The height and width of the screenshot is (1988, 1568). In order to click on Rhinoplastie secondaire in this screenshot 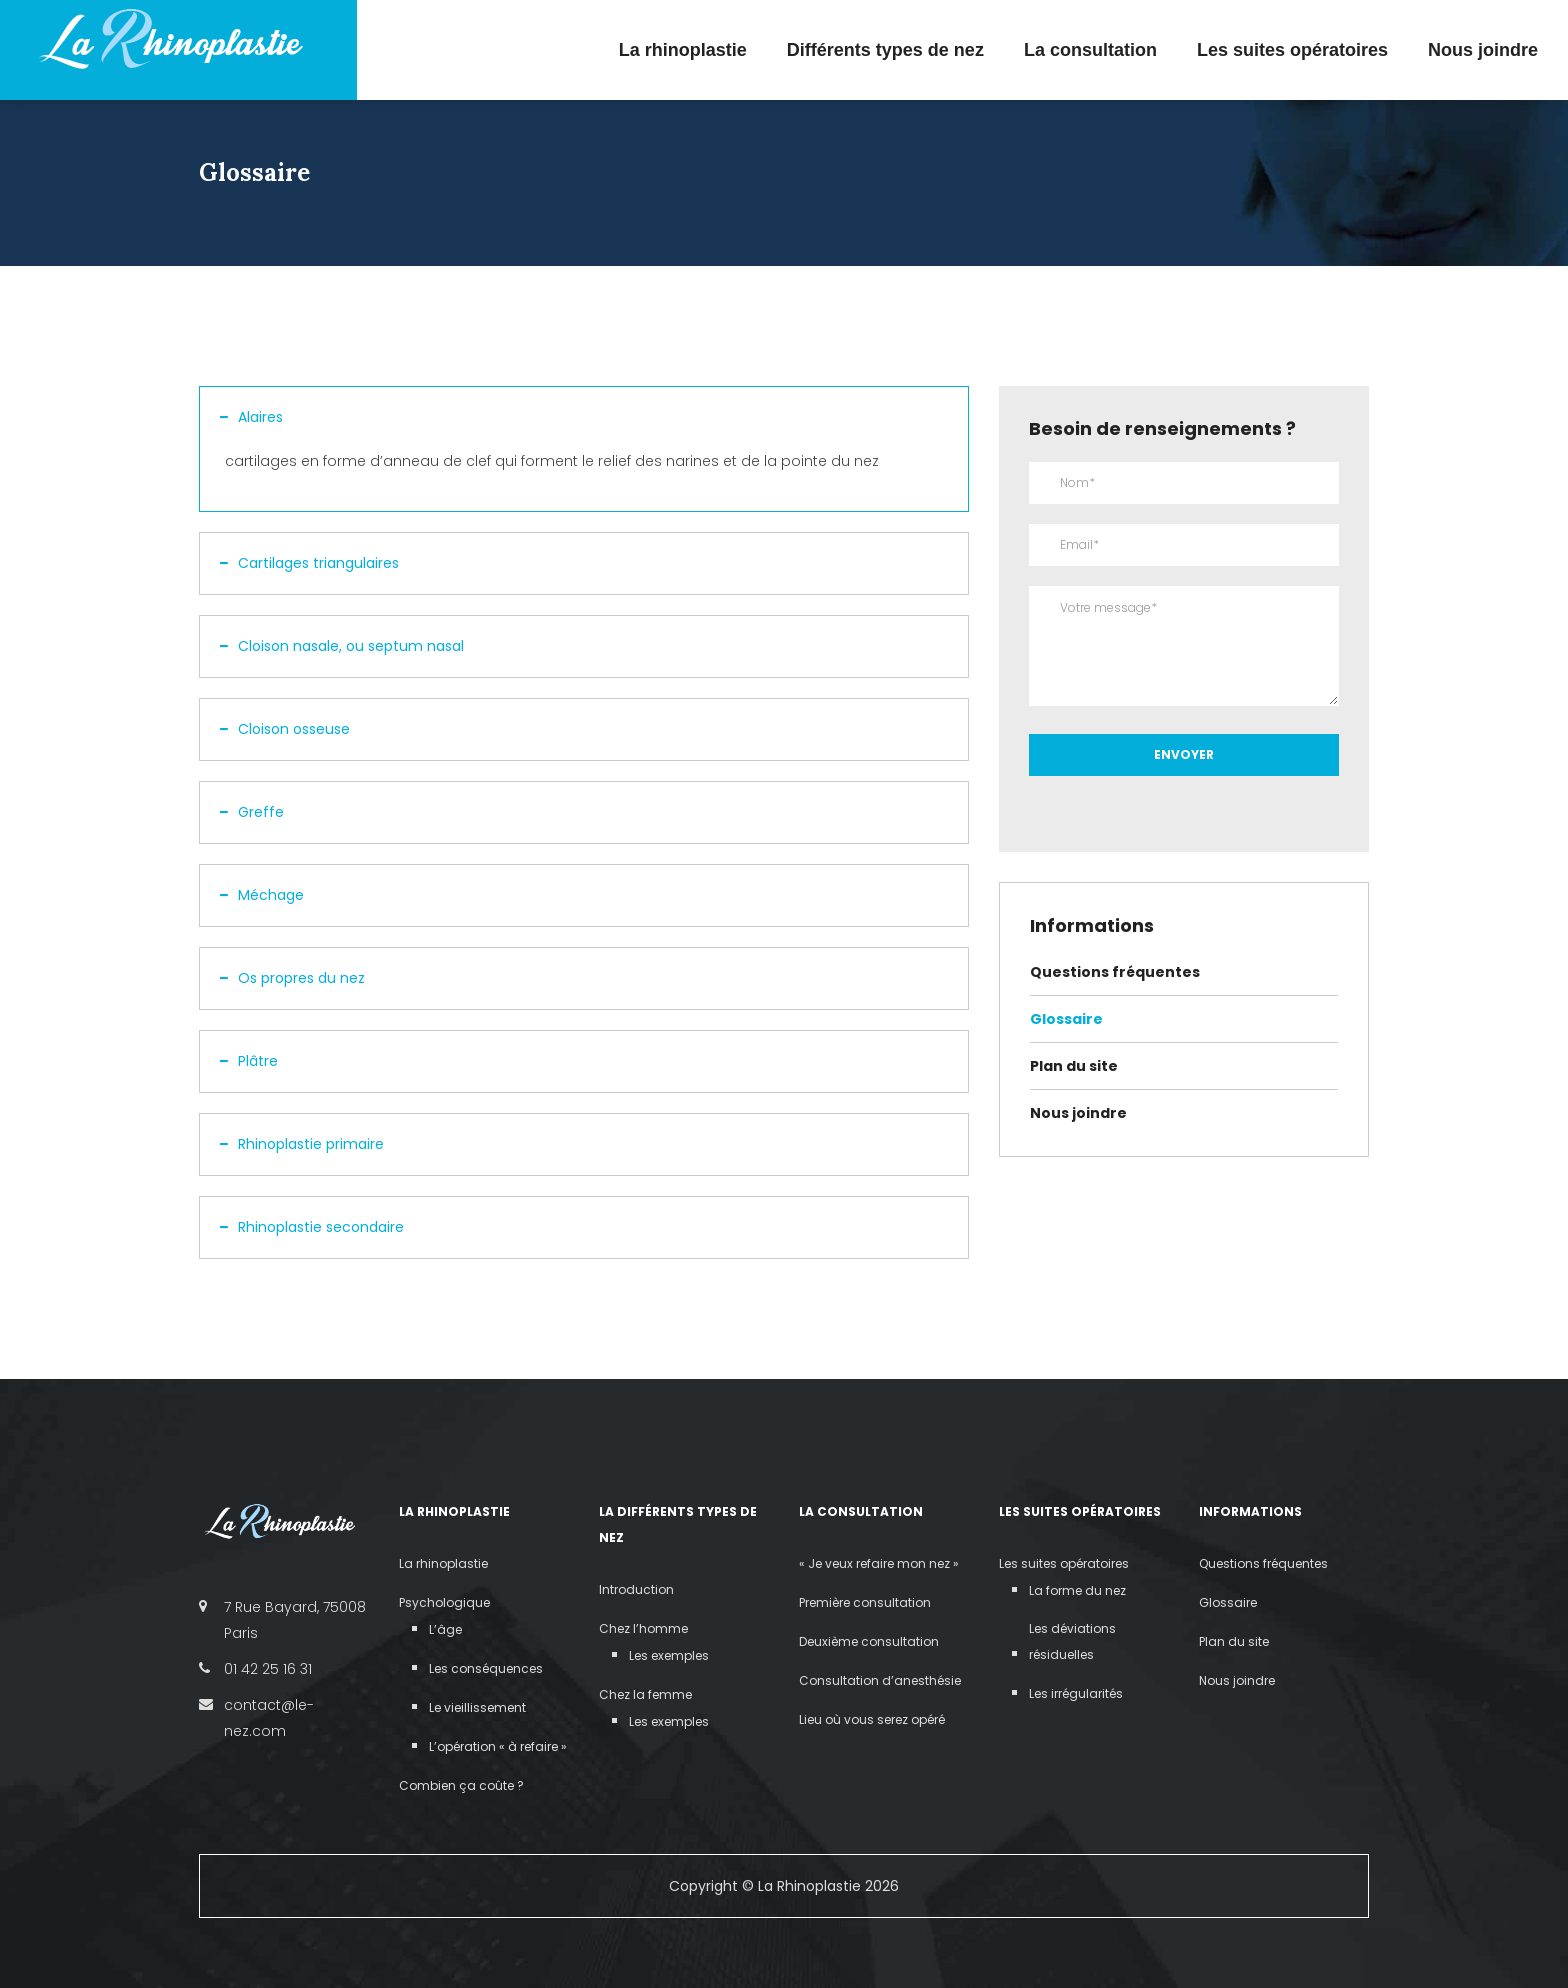, I will do `click(312, 1227)`.